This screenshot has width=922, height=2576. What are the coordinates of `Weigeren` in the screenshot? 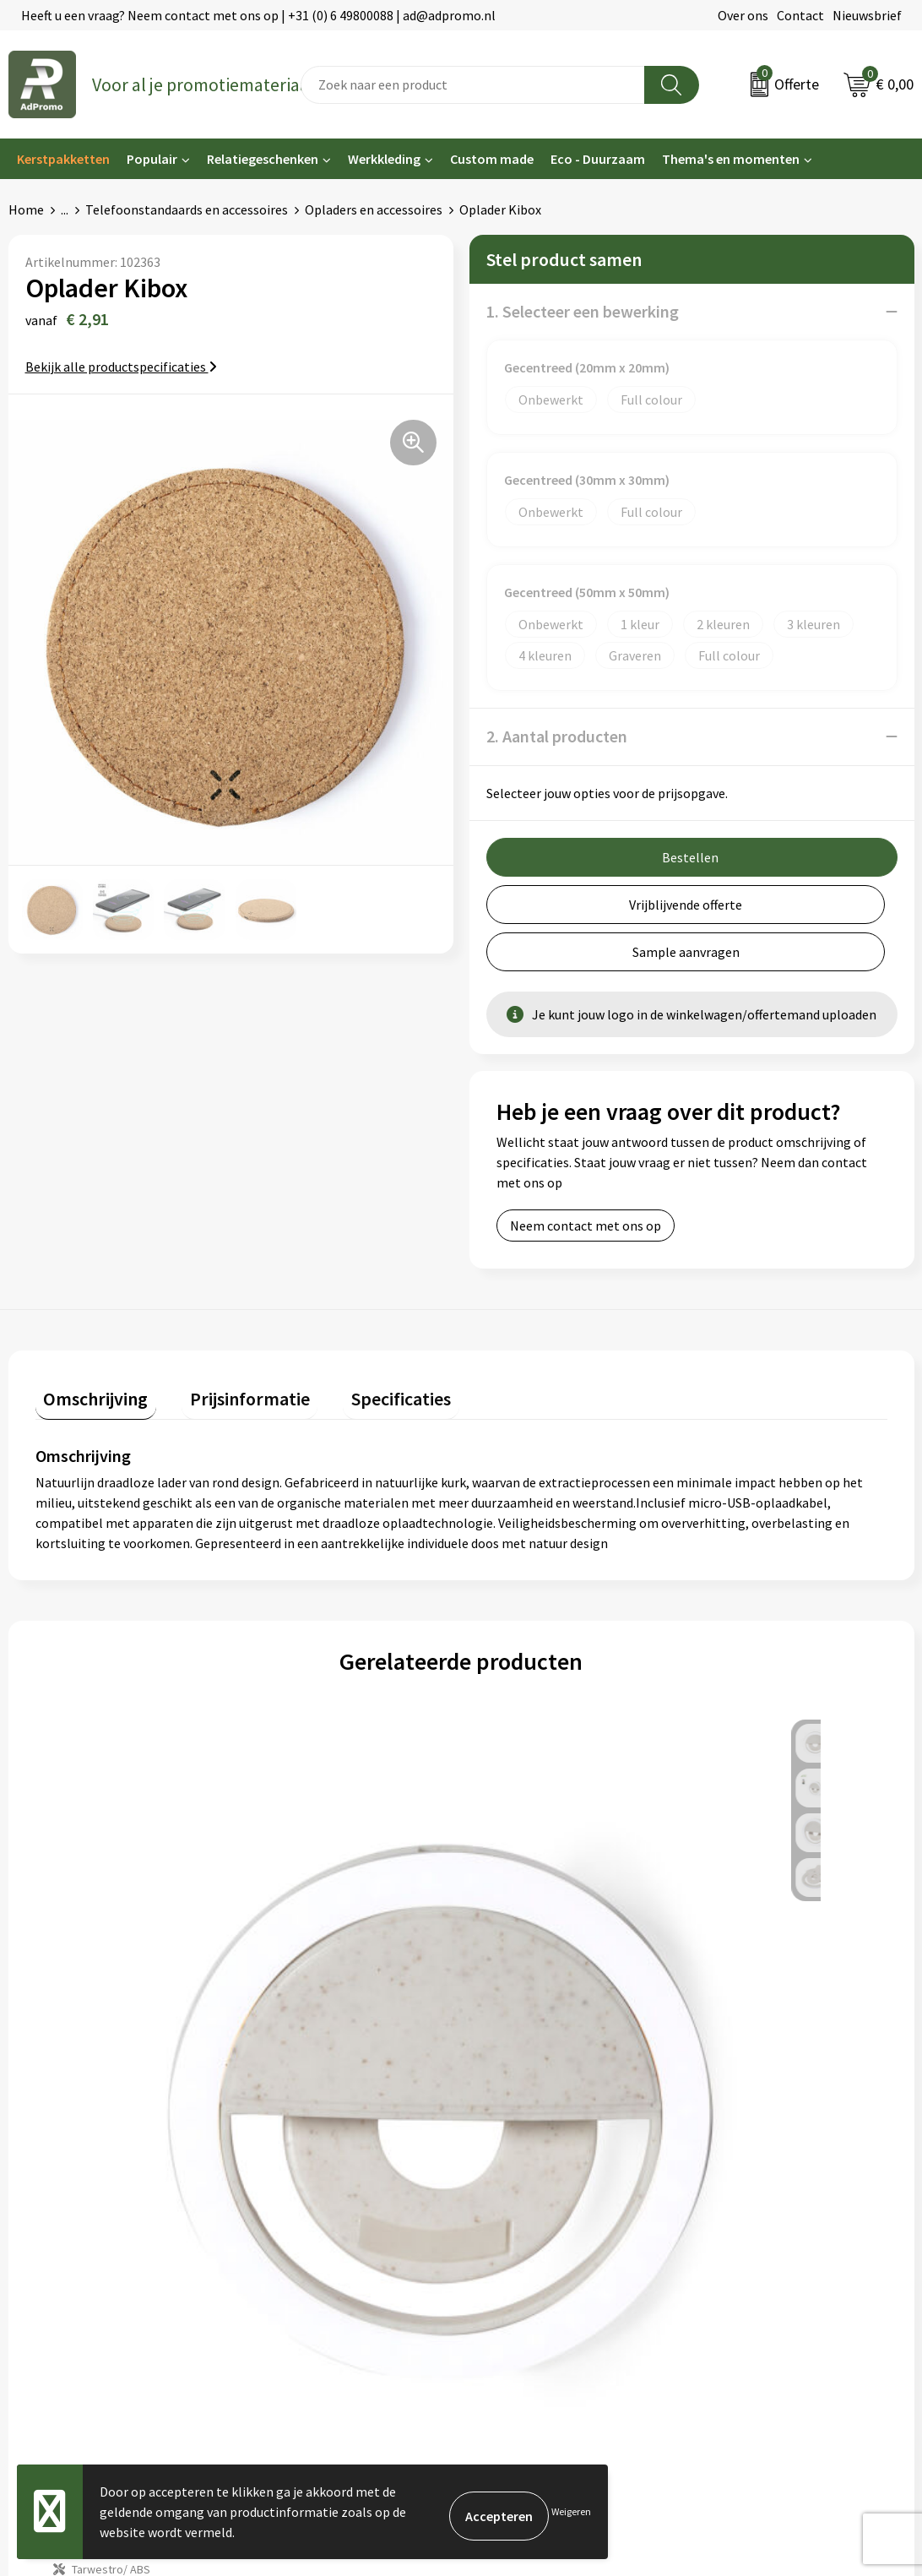 It's located at (571, 2511).